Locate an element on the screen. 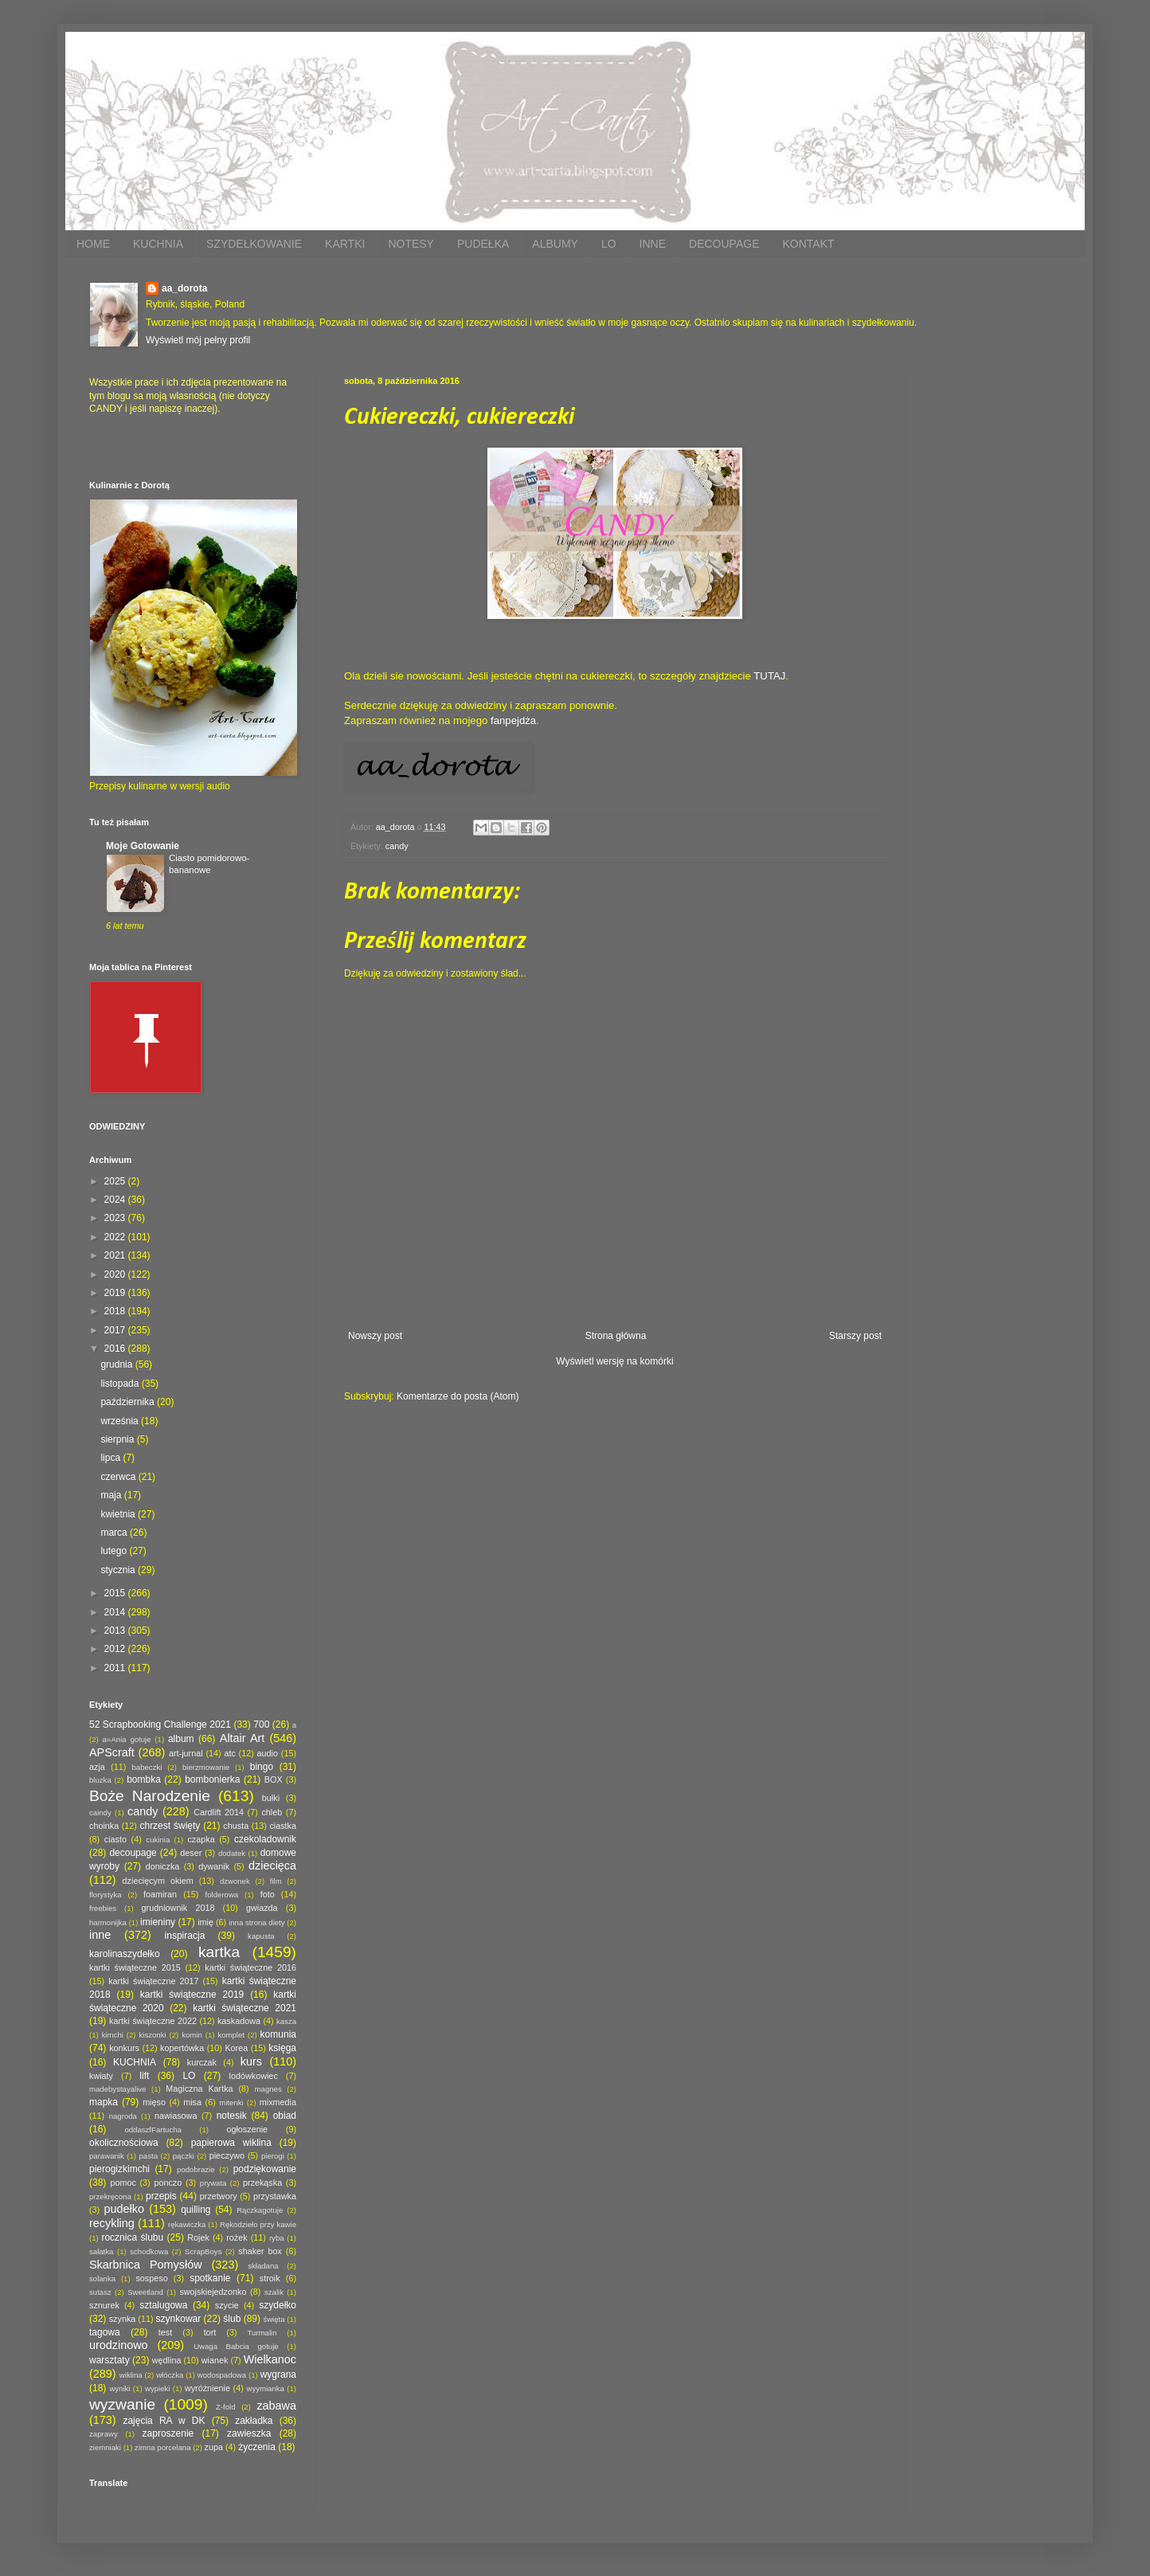 The image size is (1150, 2576). pudełko is located at coordinates (124, 2208).